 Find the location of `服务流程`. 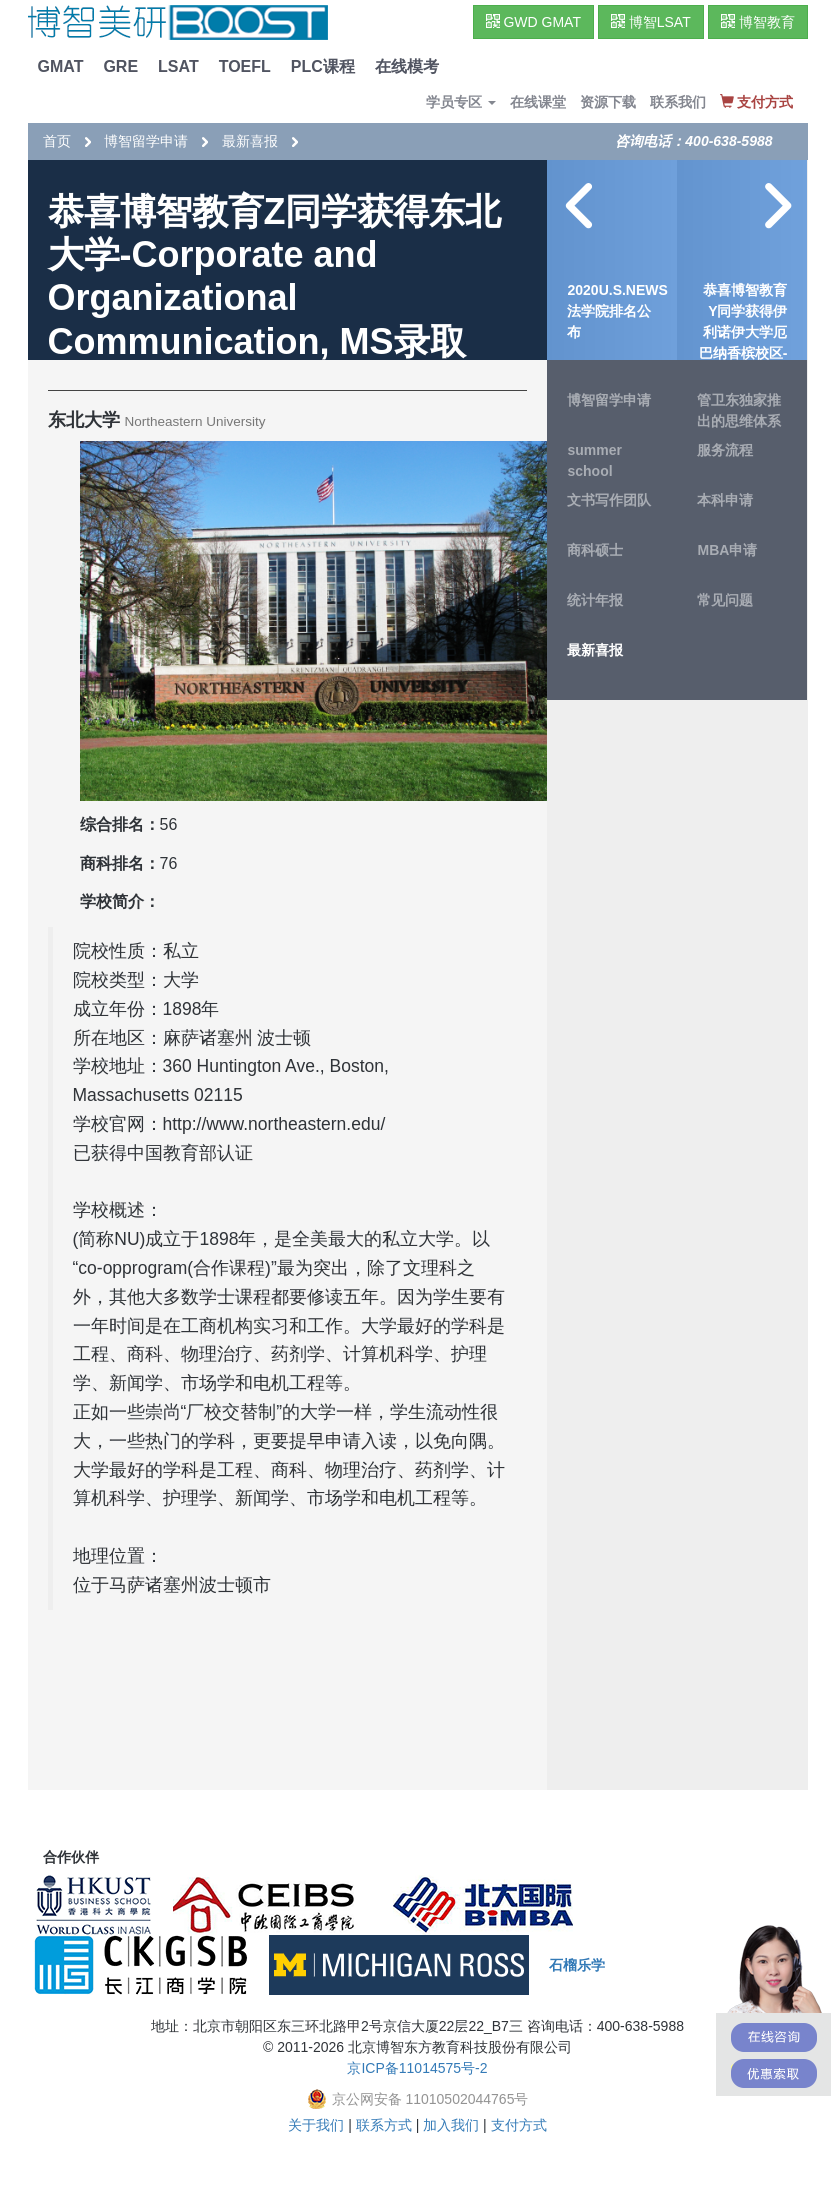

服务流程 is located at coordinates (725, 450).